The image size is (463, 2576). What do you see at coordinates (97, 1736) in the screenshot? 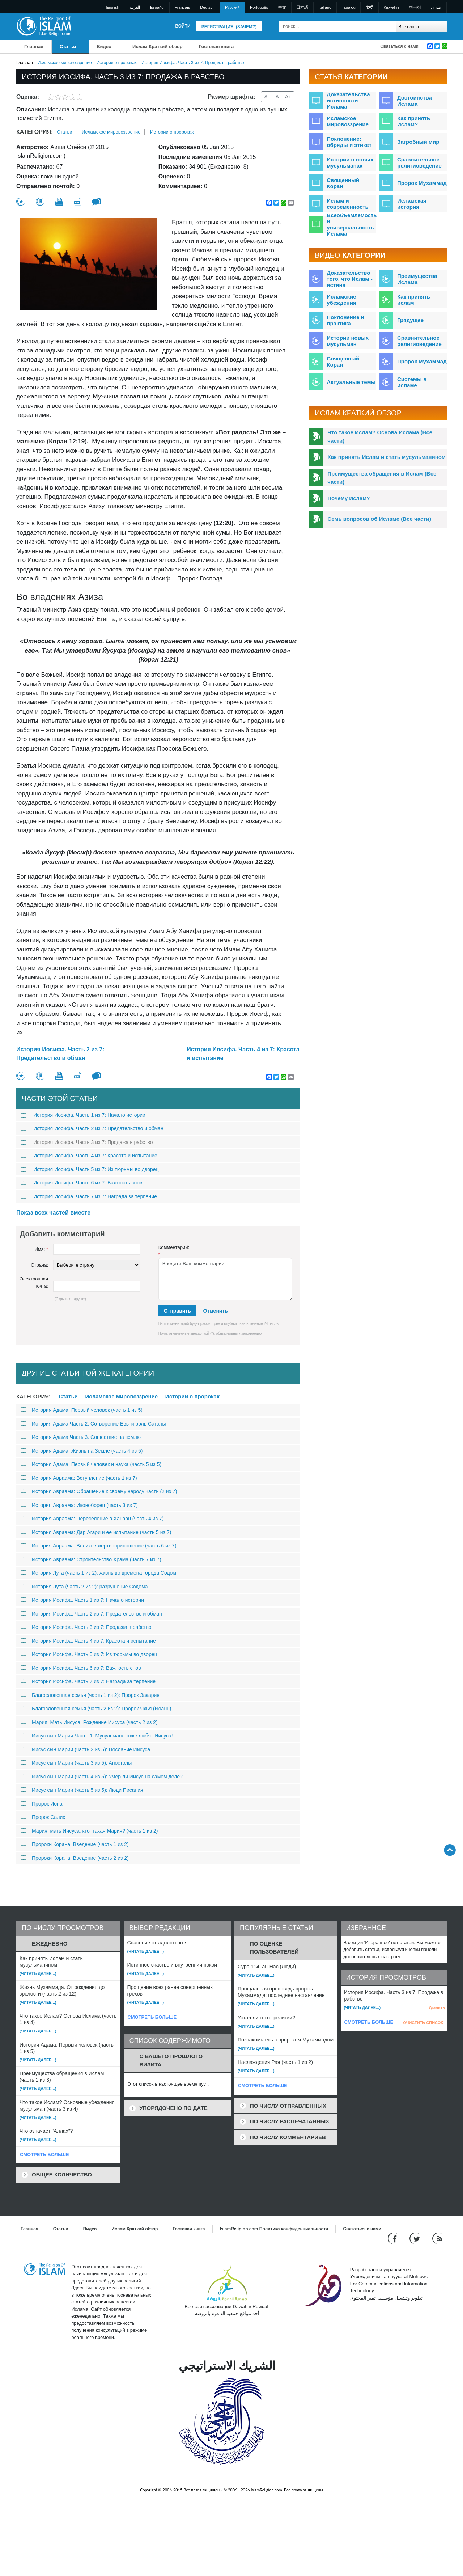
I see `Иисус сын Марии Часть 1. Мусульмане тоже любят Иисуса!` at bounding box center [97, 1736].